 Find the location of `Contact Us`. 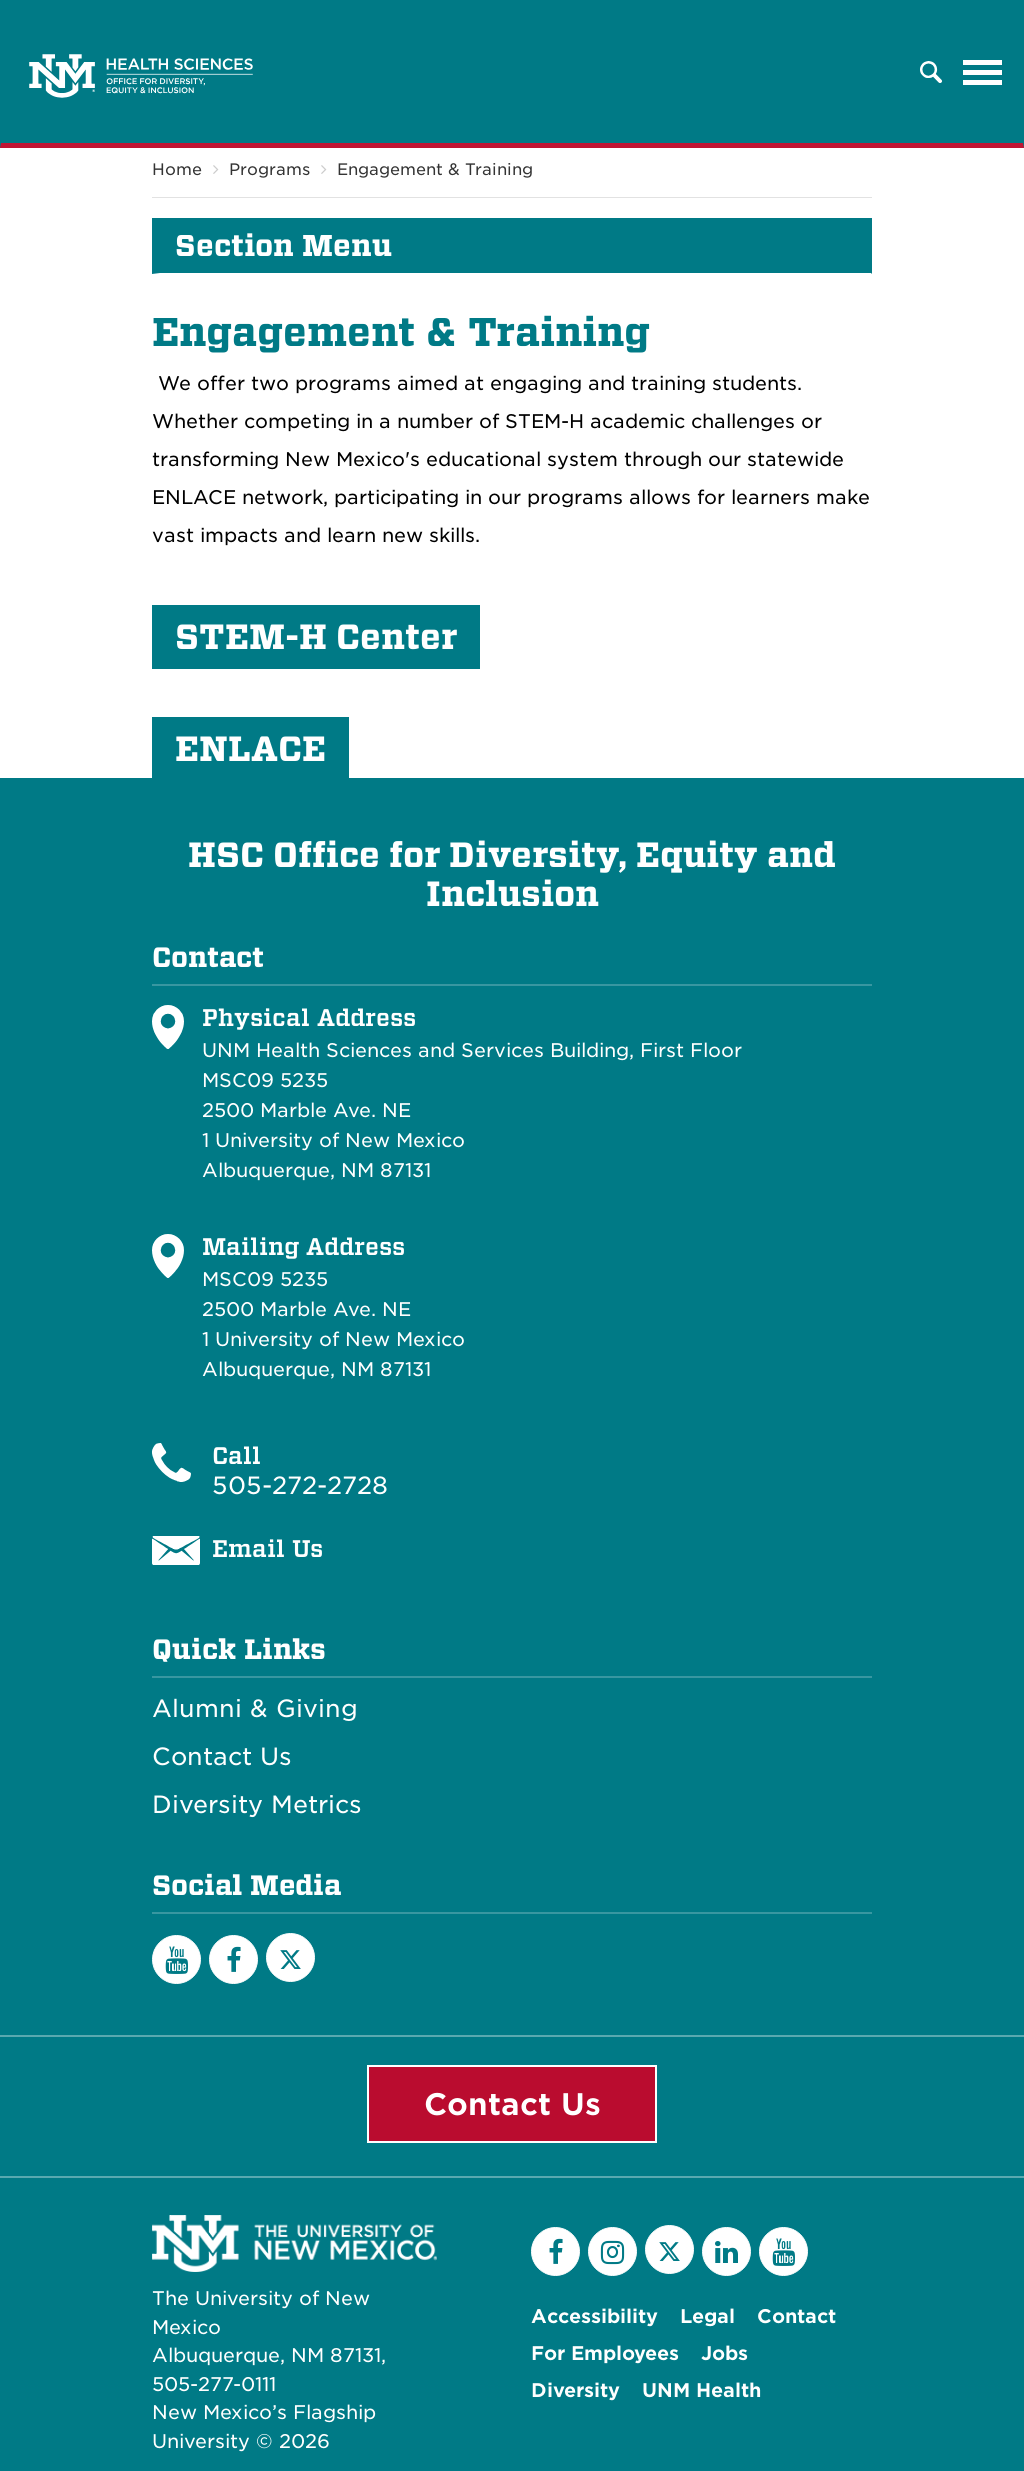

Contact Us is located at coordinates (222, 1757).